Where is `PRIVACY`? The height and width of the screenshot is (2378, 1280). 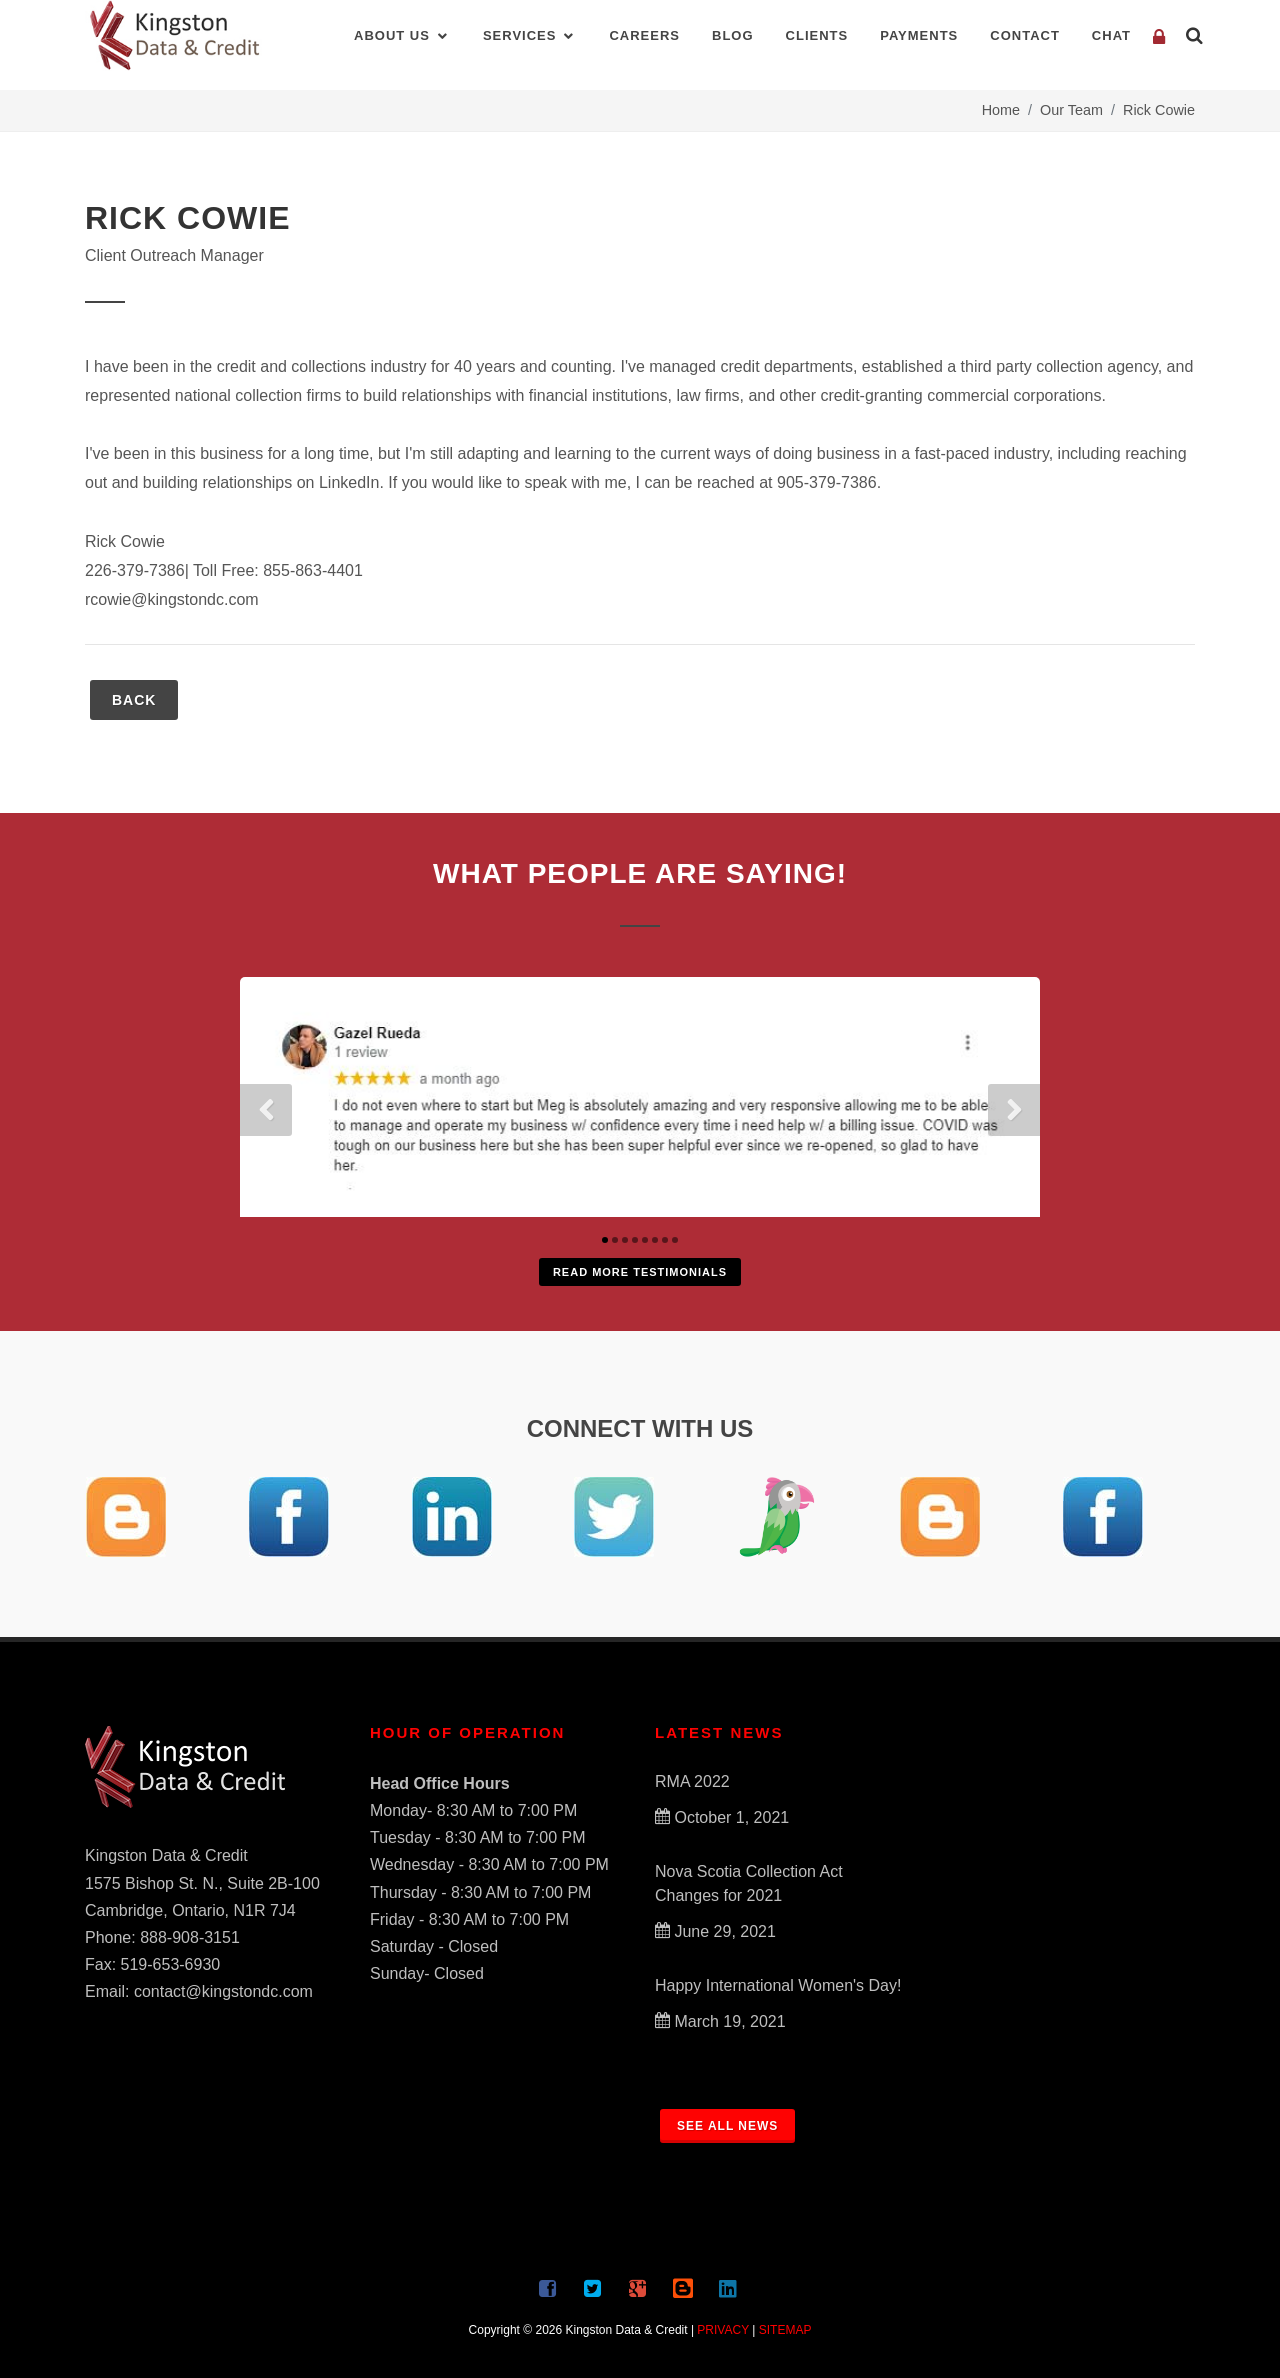 PRIVACY is located at coordinates (723, 2330).